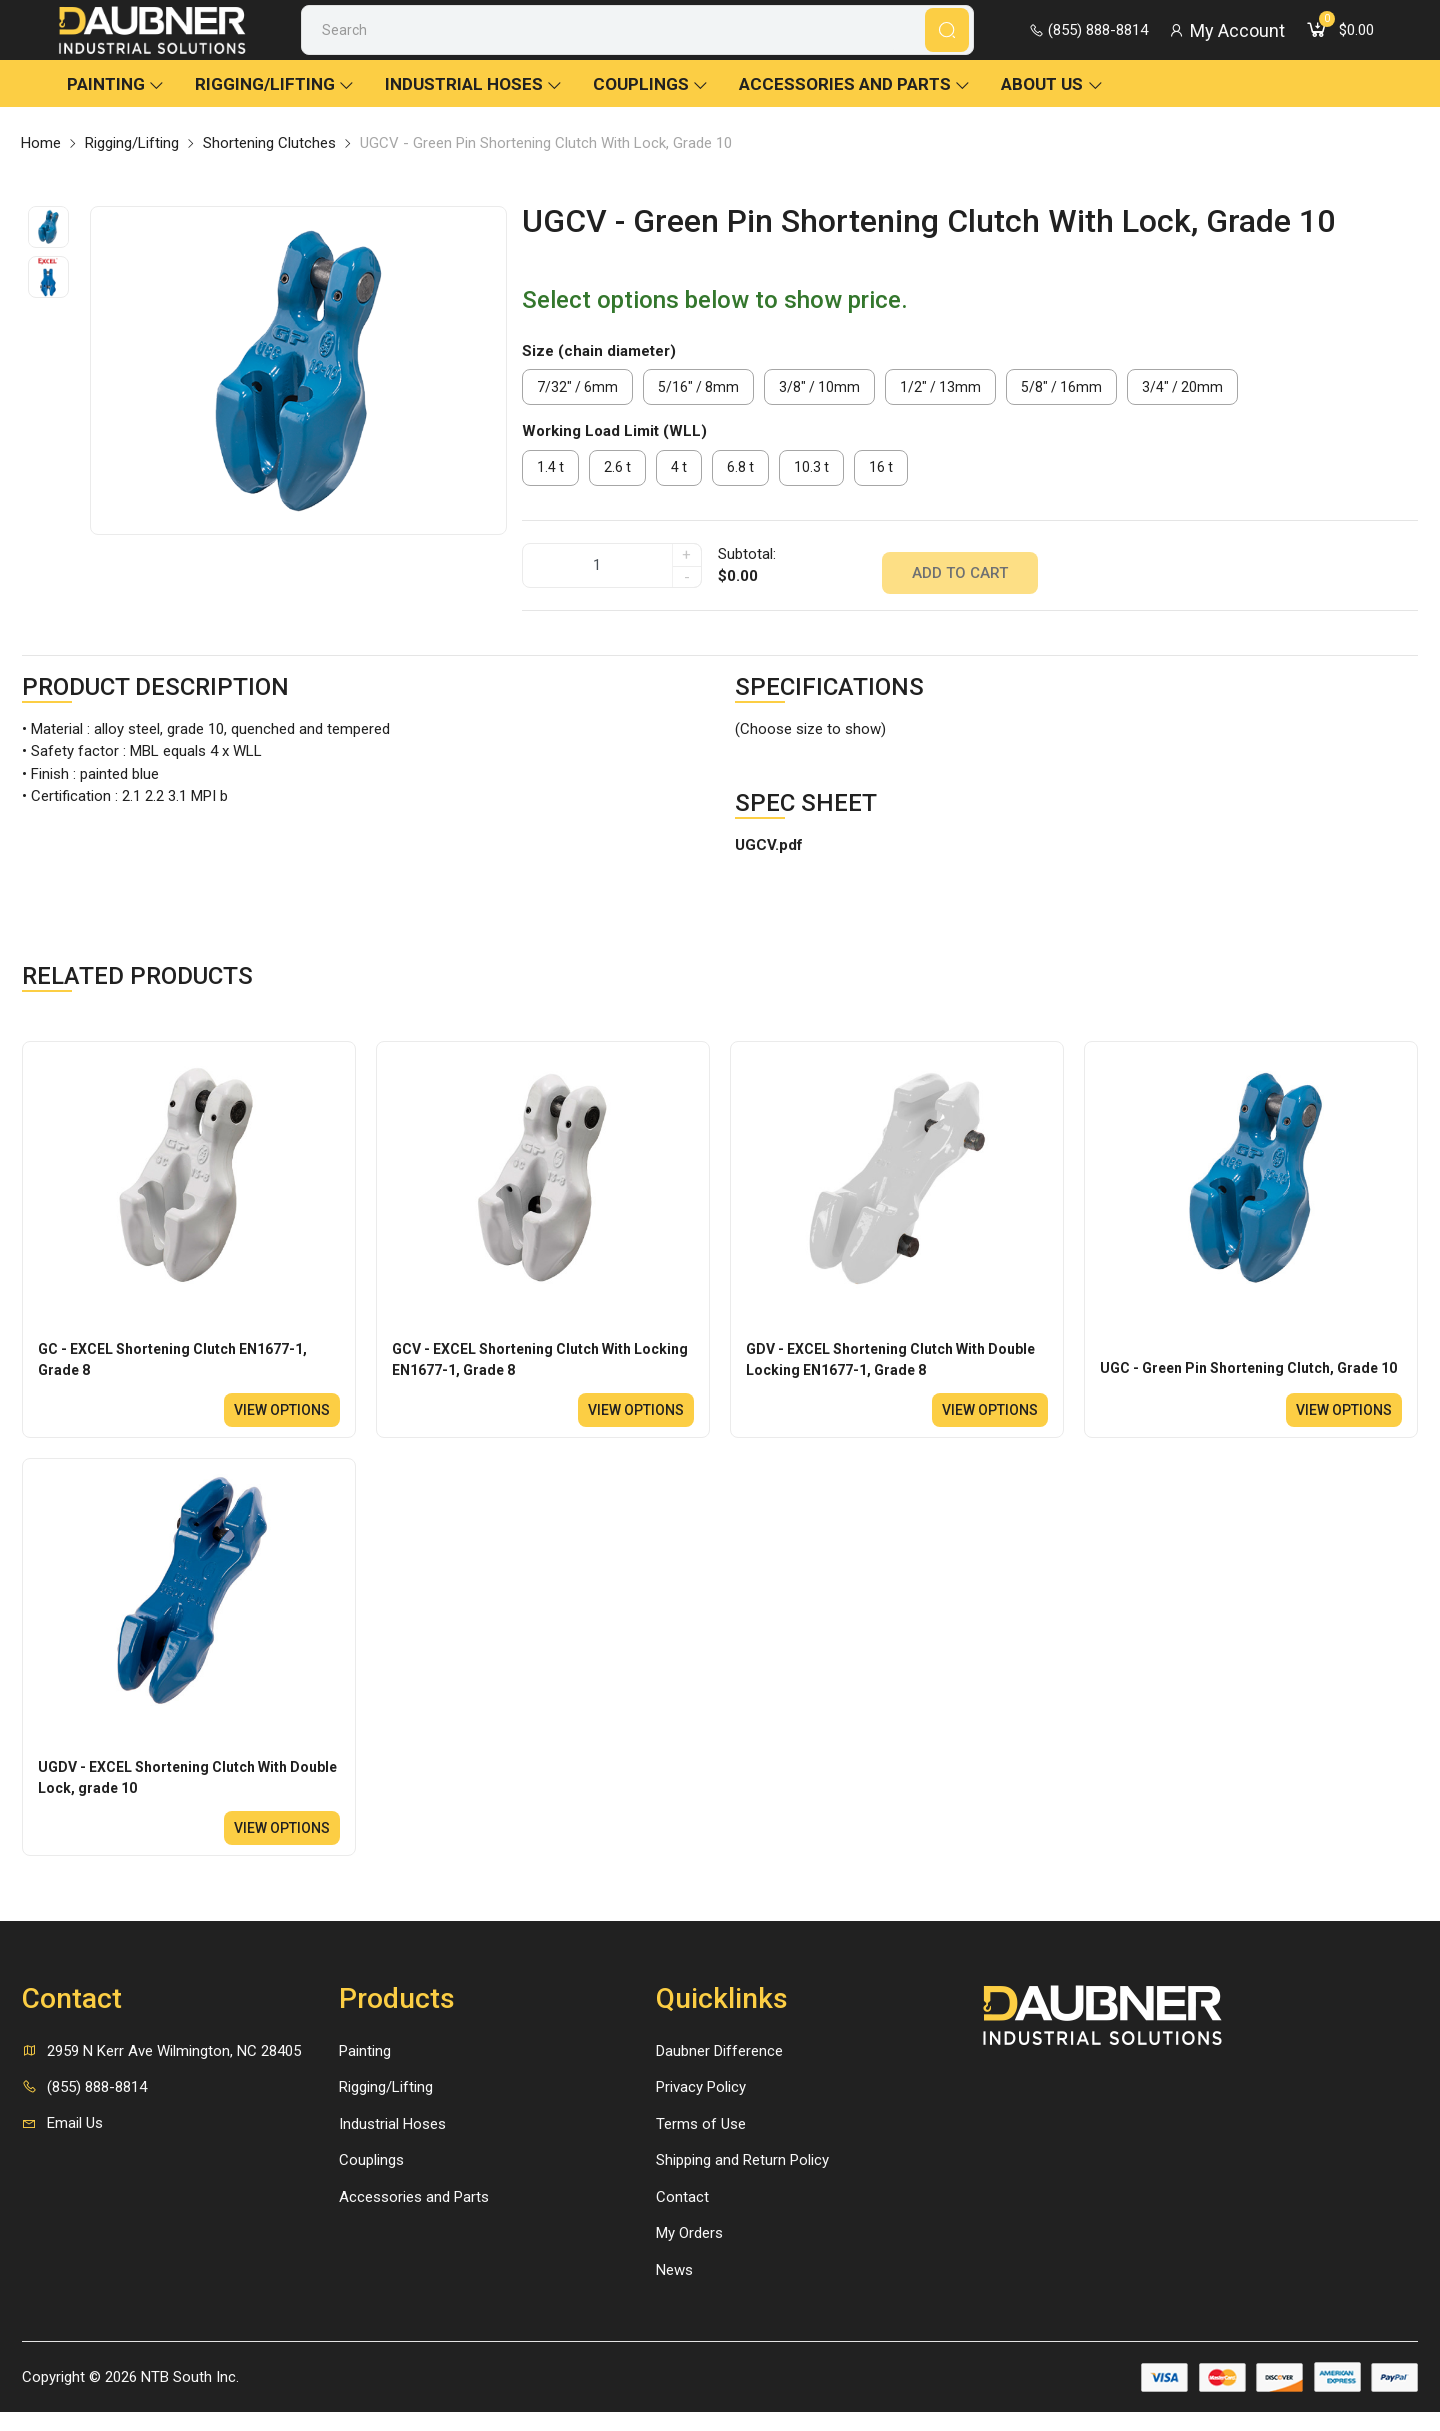  What do you see at coordinates (599, 371) in the screenshot?
I see `Size (chain diameter)` at bounding box center [599, 371].